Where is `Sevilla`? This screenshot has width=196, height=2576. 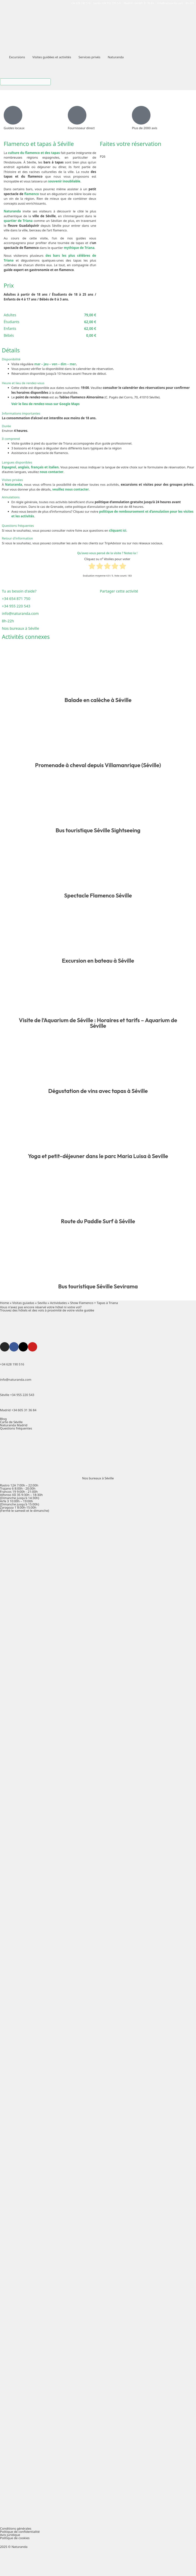
Sevilla is located at coordinates (42, 1303).